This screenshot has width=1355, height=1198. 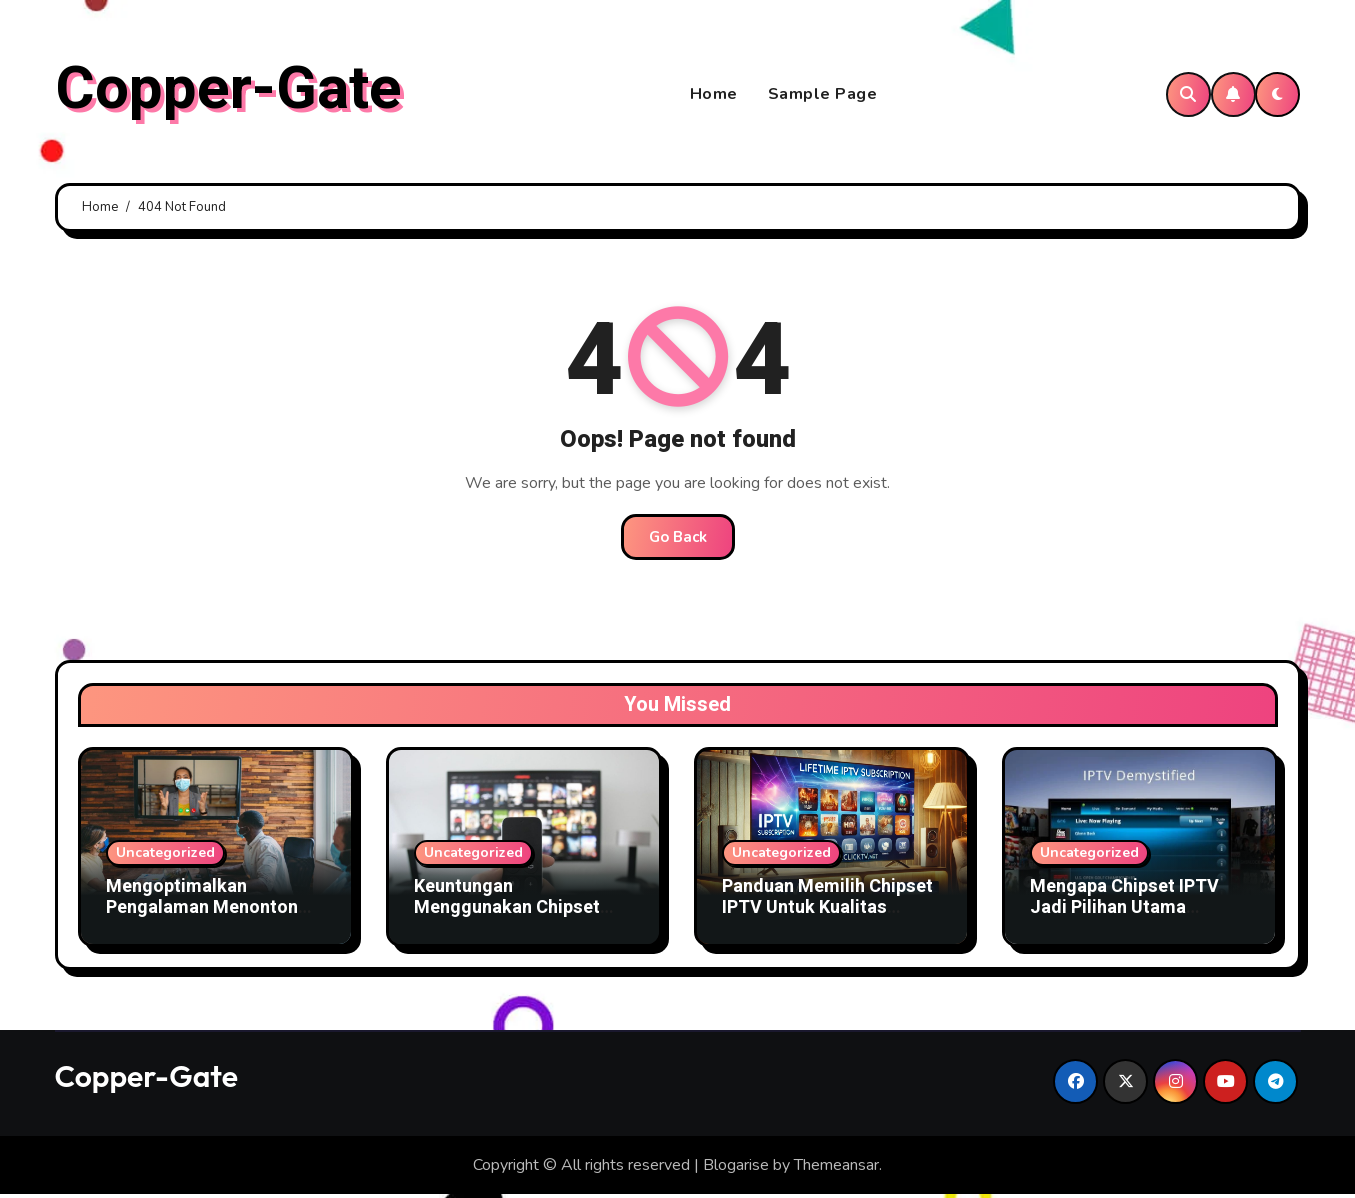 I want to click on Themeansar, so click(x=836, y=1168).